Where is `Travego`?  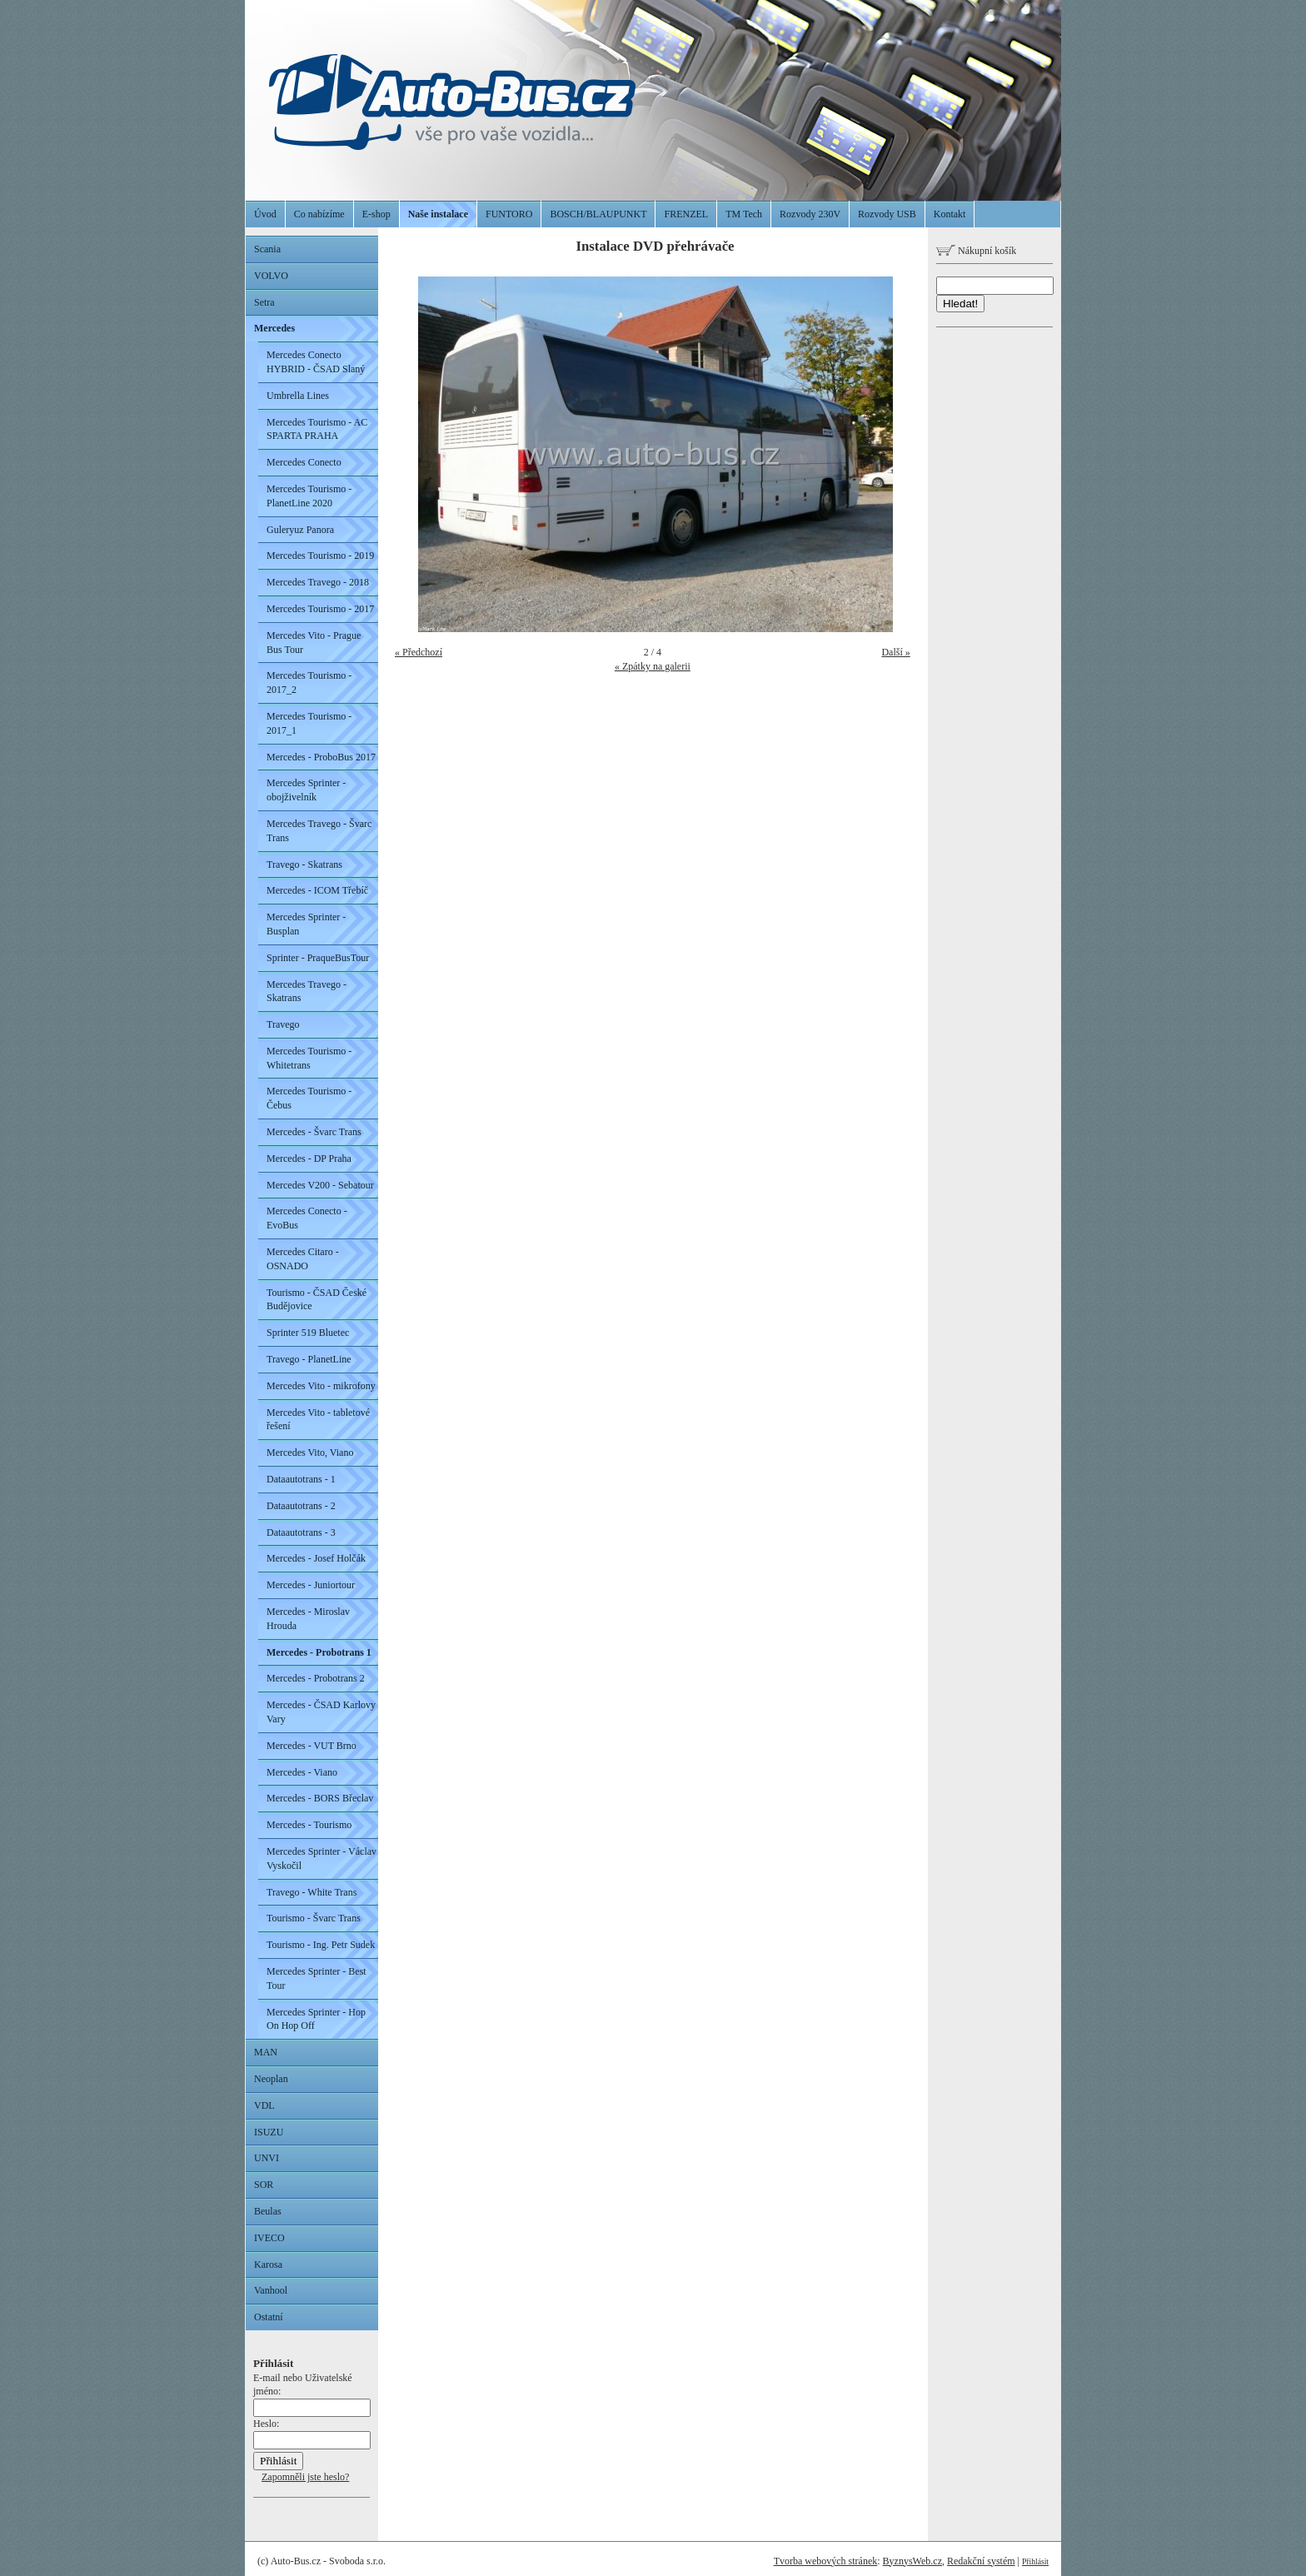
Travego is located at coordinates (283, 1024).